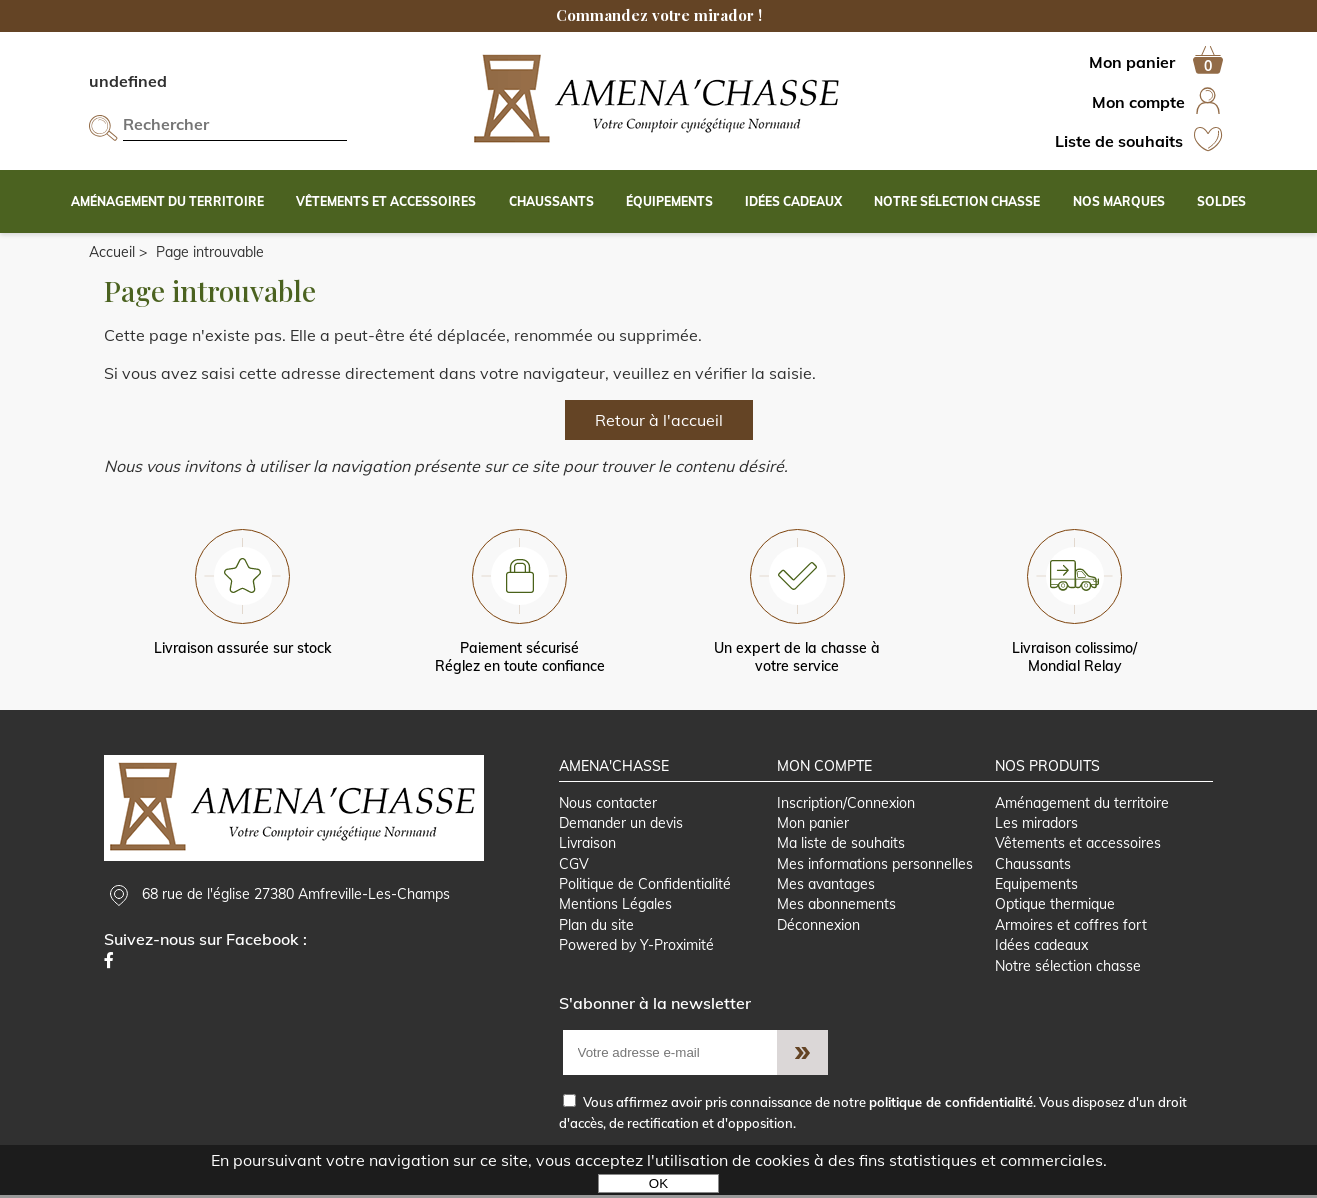 This screenshot has width=1317, height=1198. I want to click on Mes informations personnelles, so click(875, 865).